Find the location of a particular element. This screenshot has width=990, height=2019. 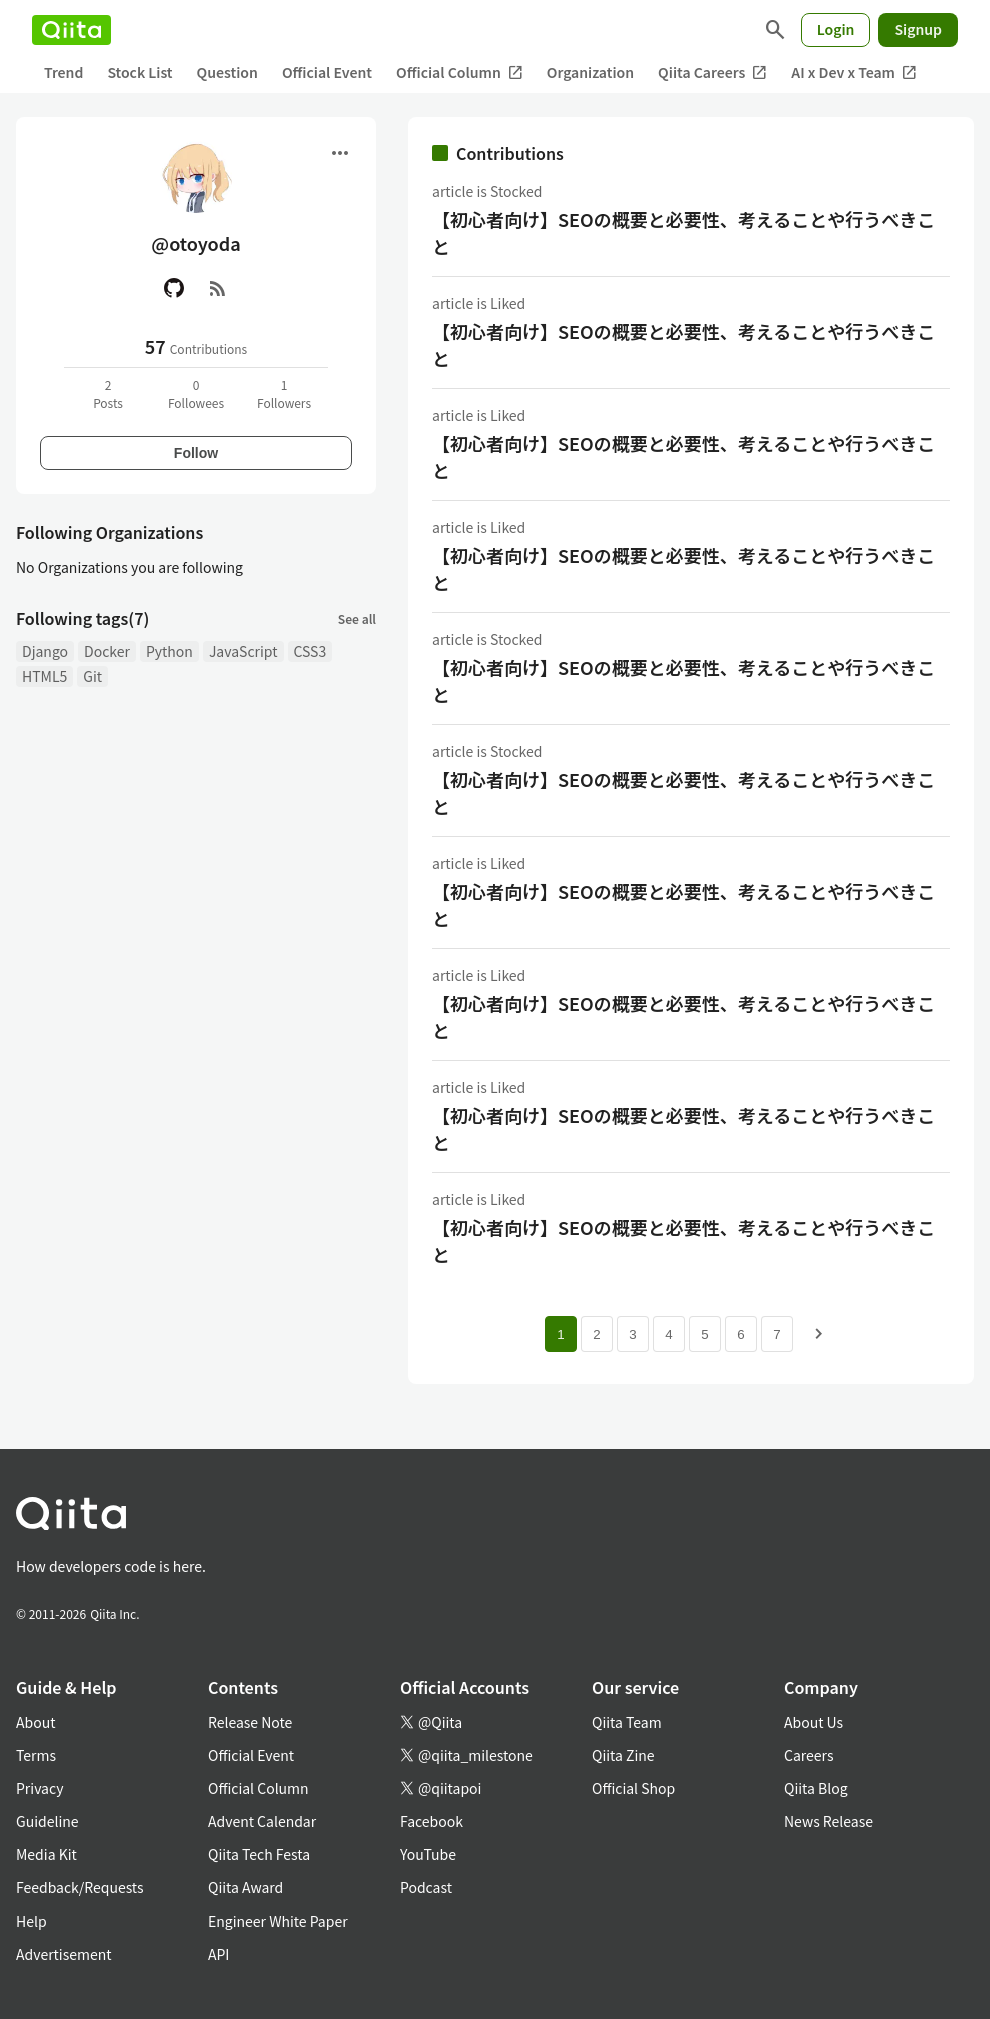

Official Shop is located at coordinates (633, 1788).